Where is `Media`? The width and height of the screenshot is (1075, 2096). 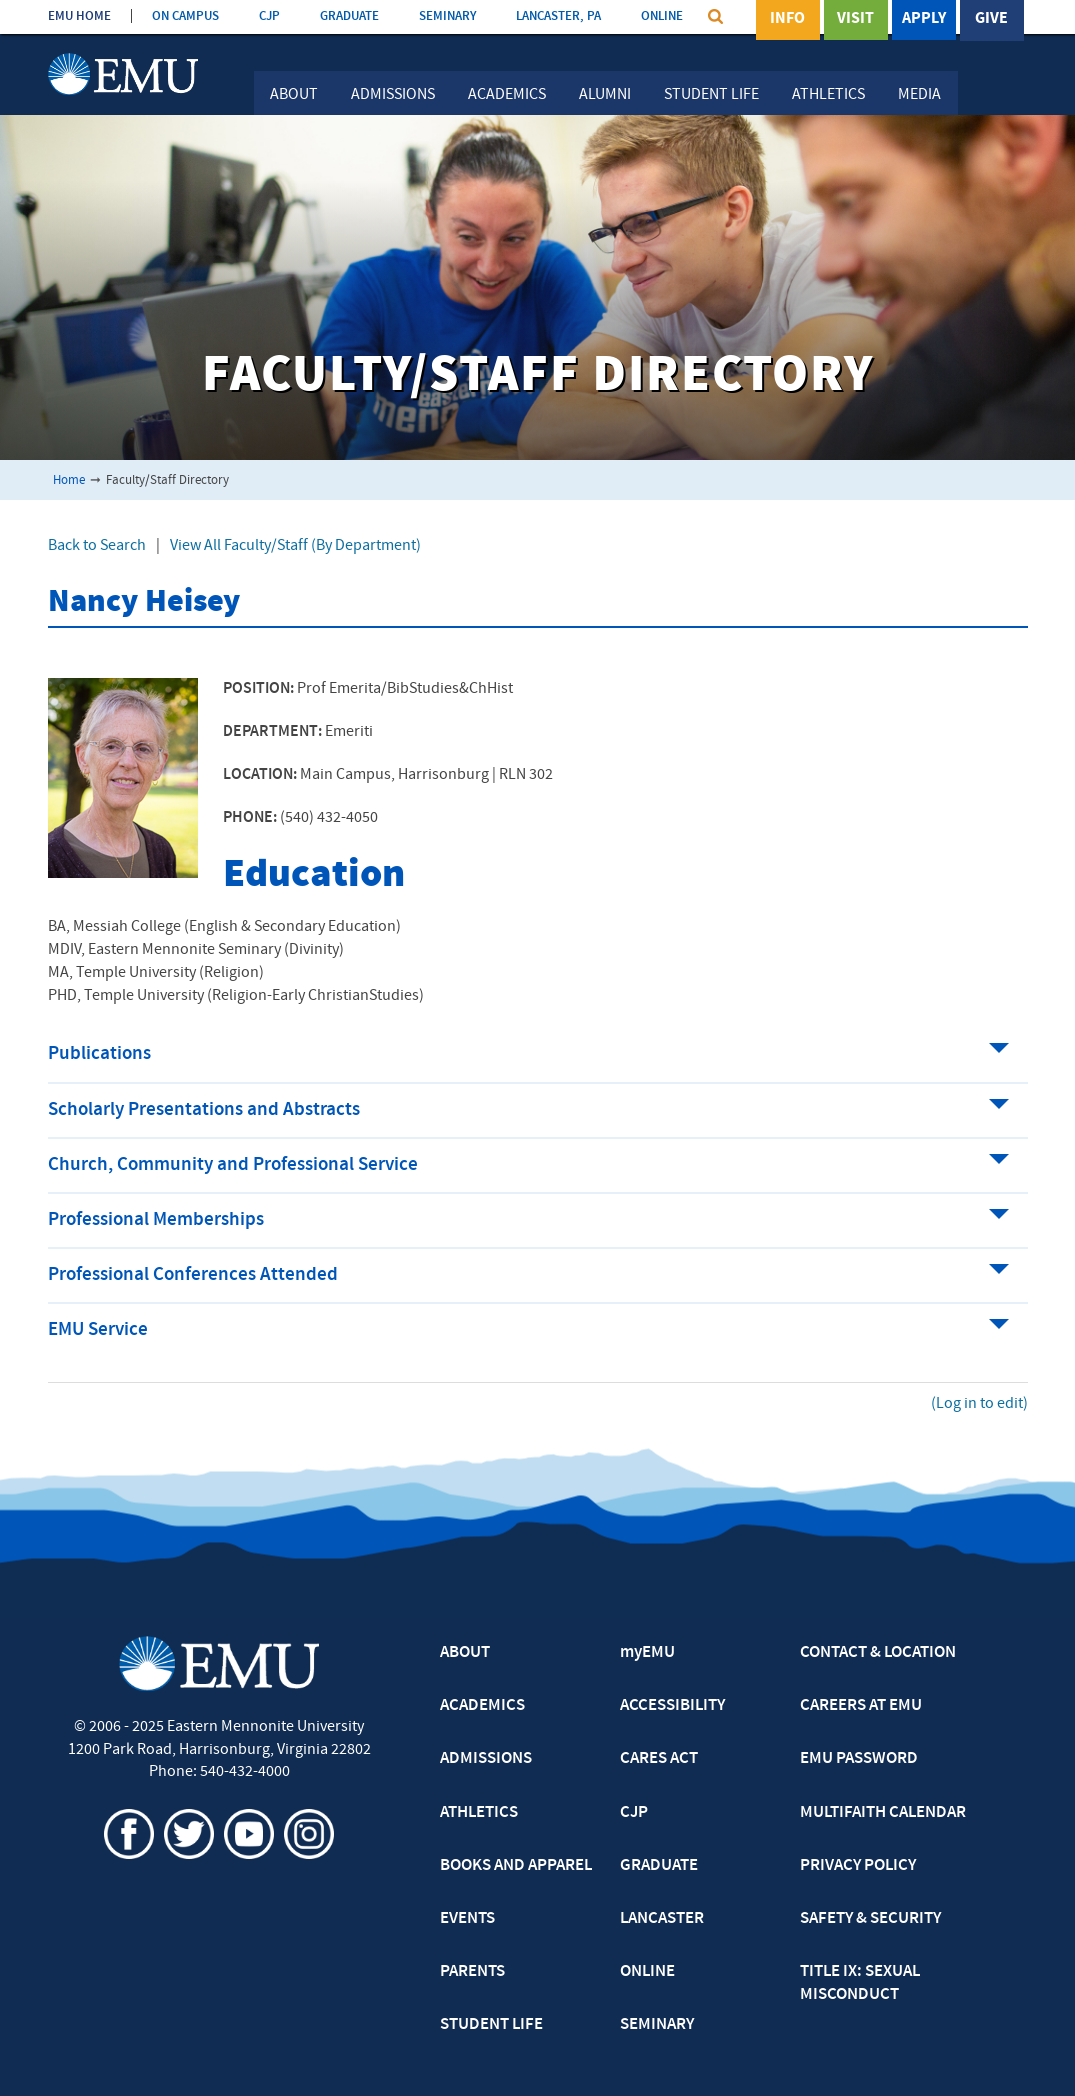
Media is located at coordinates (919, 95).